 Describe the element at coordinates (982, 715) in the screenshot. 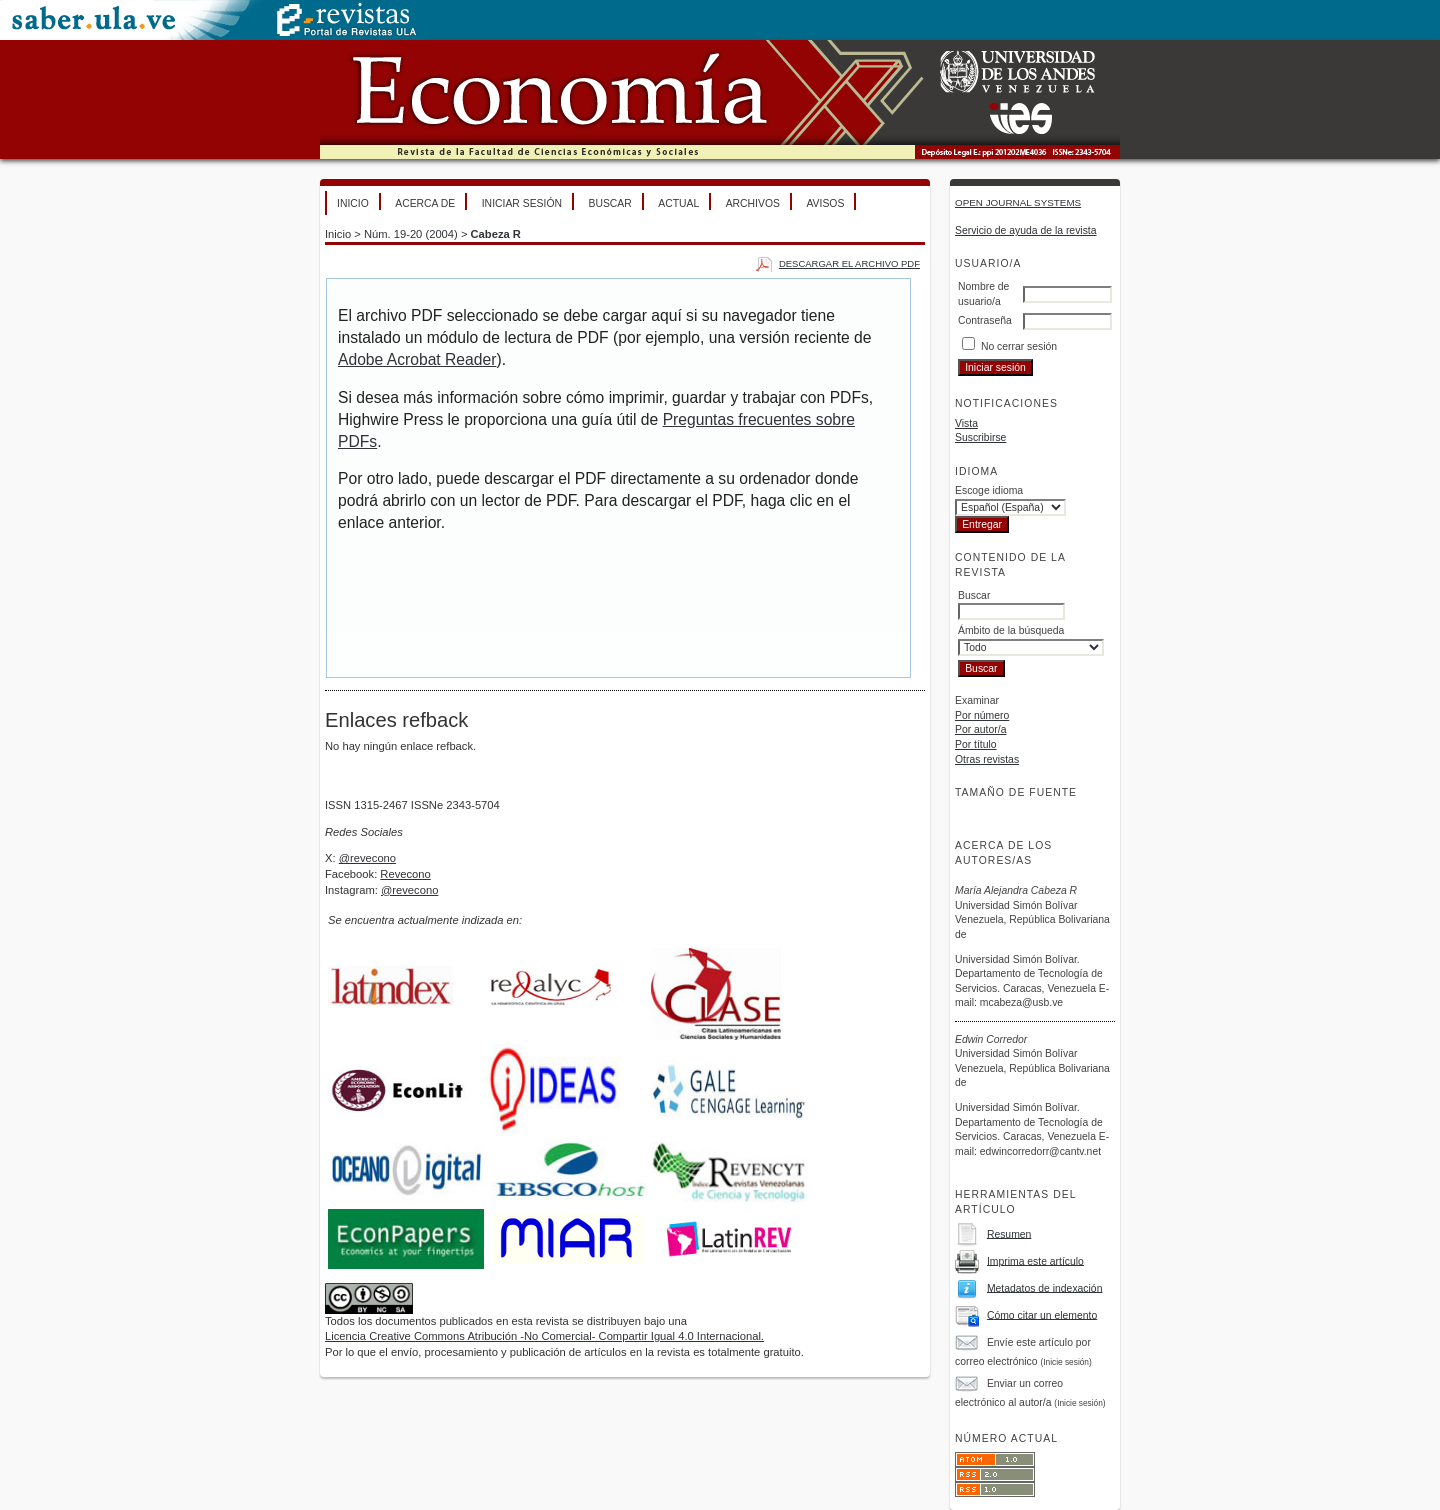

I see `Por número` at that location.